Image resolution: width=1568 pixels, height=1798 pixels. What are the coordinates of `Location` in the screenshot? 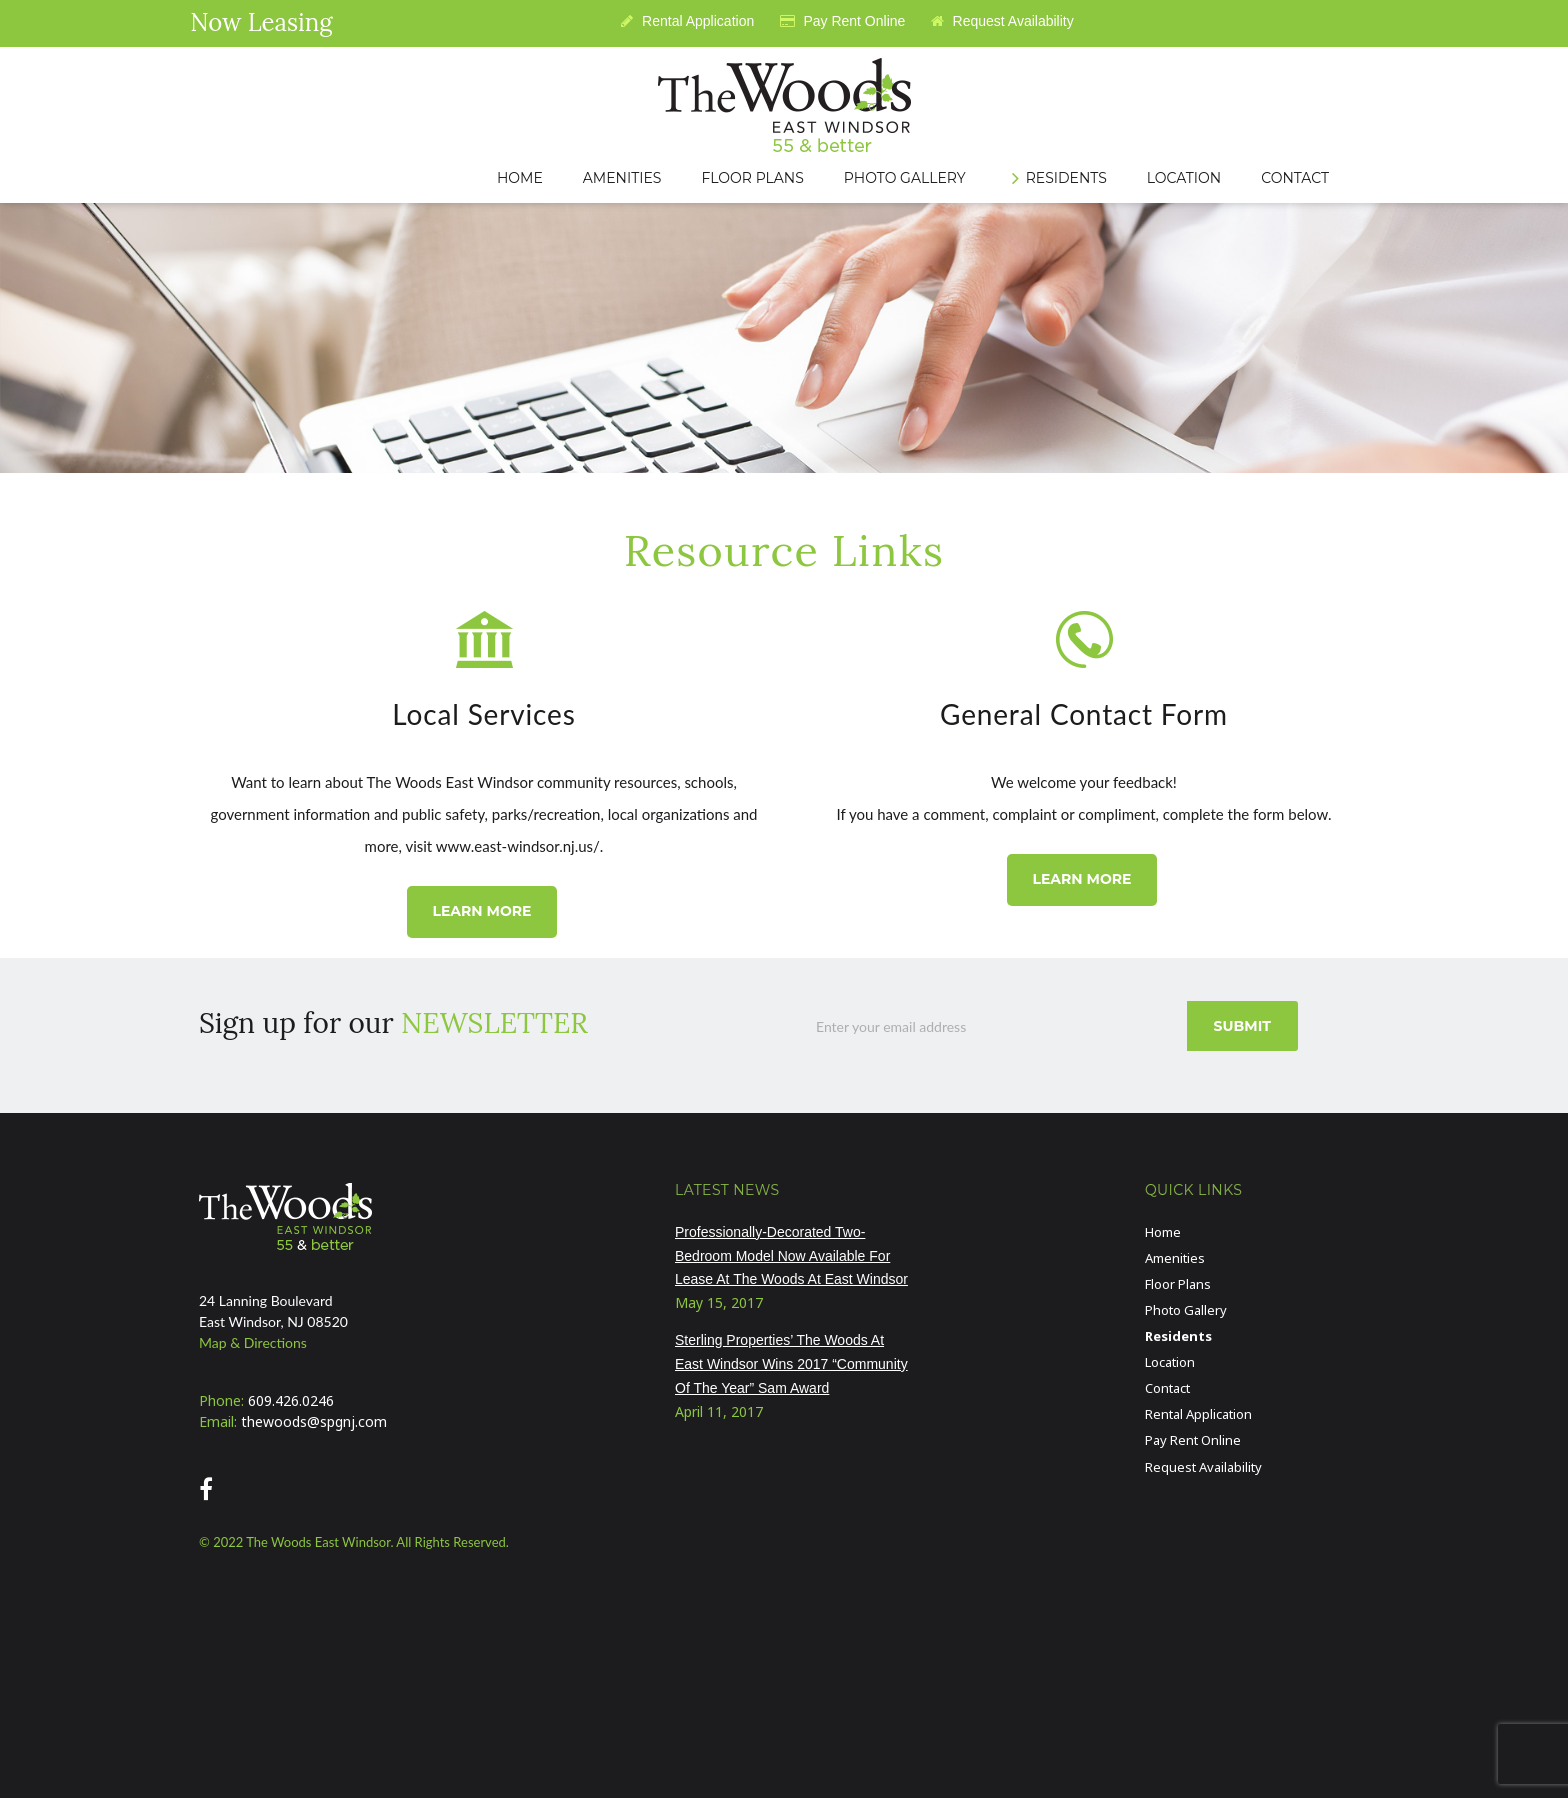 It's located at (1170, 1362).